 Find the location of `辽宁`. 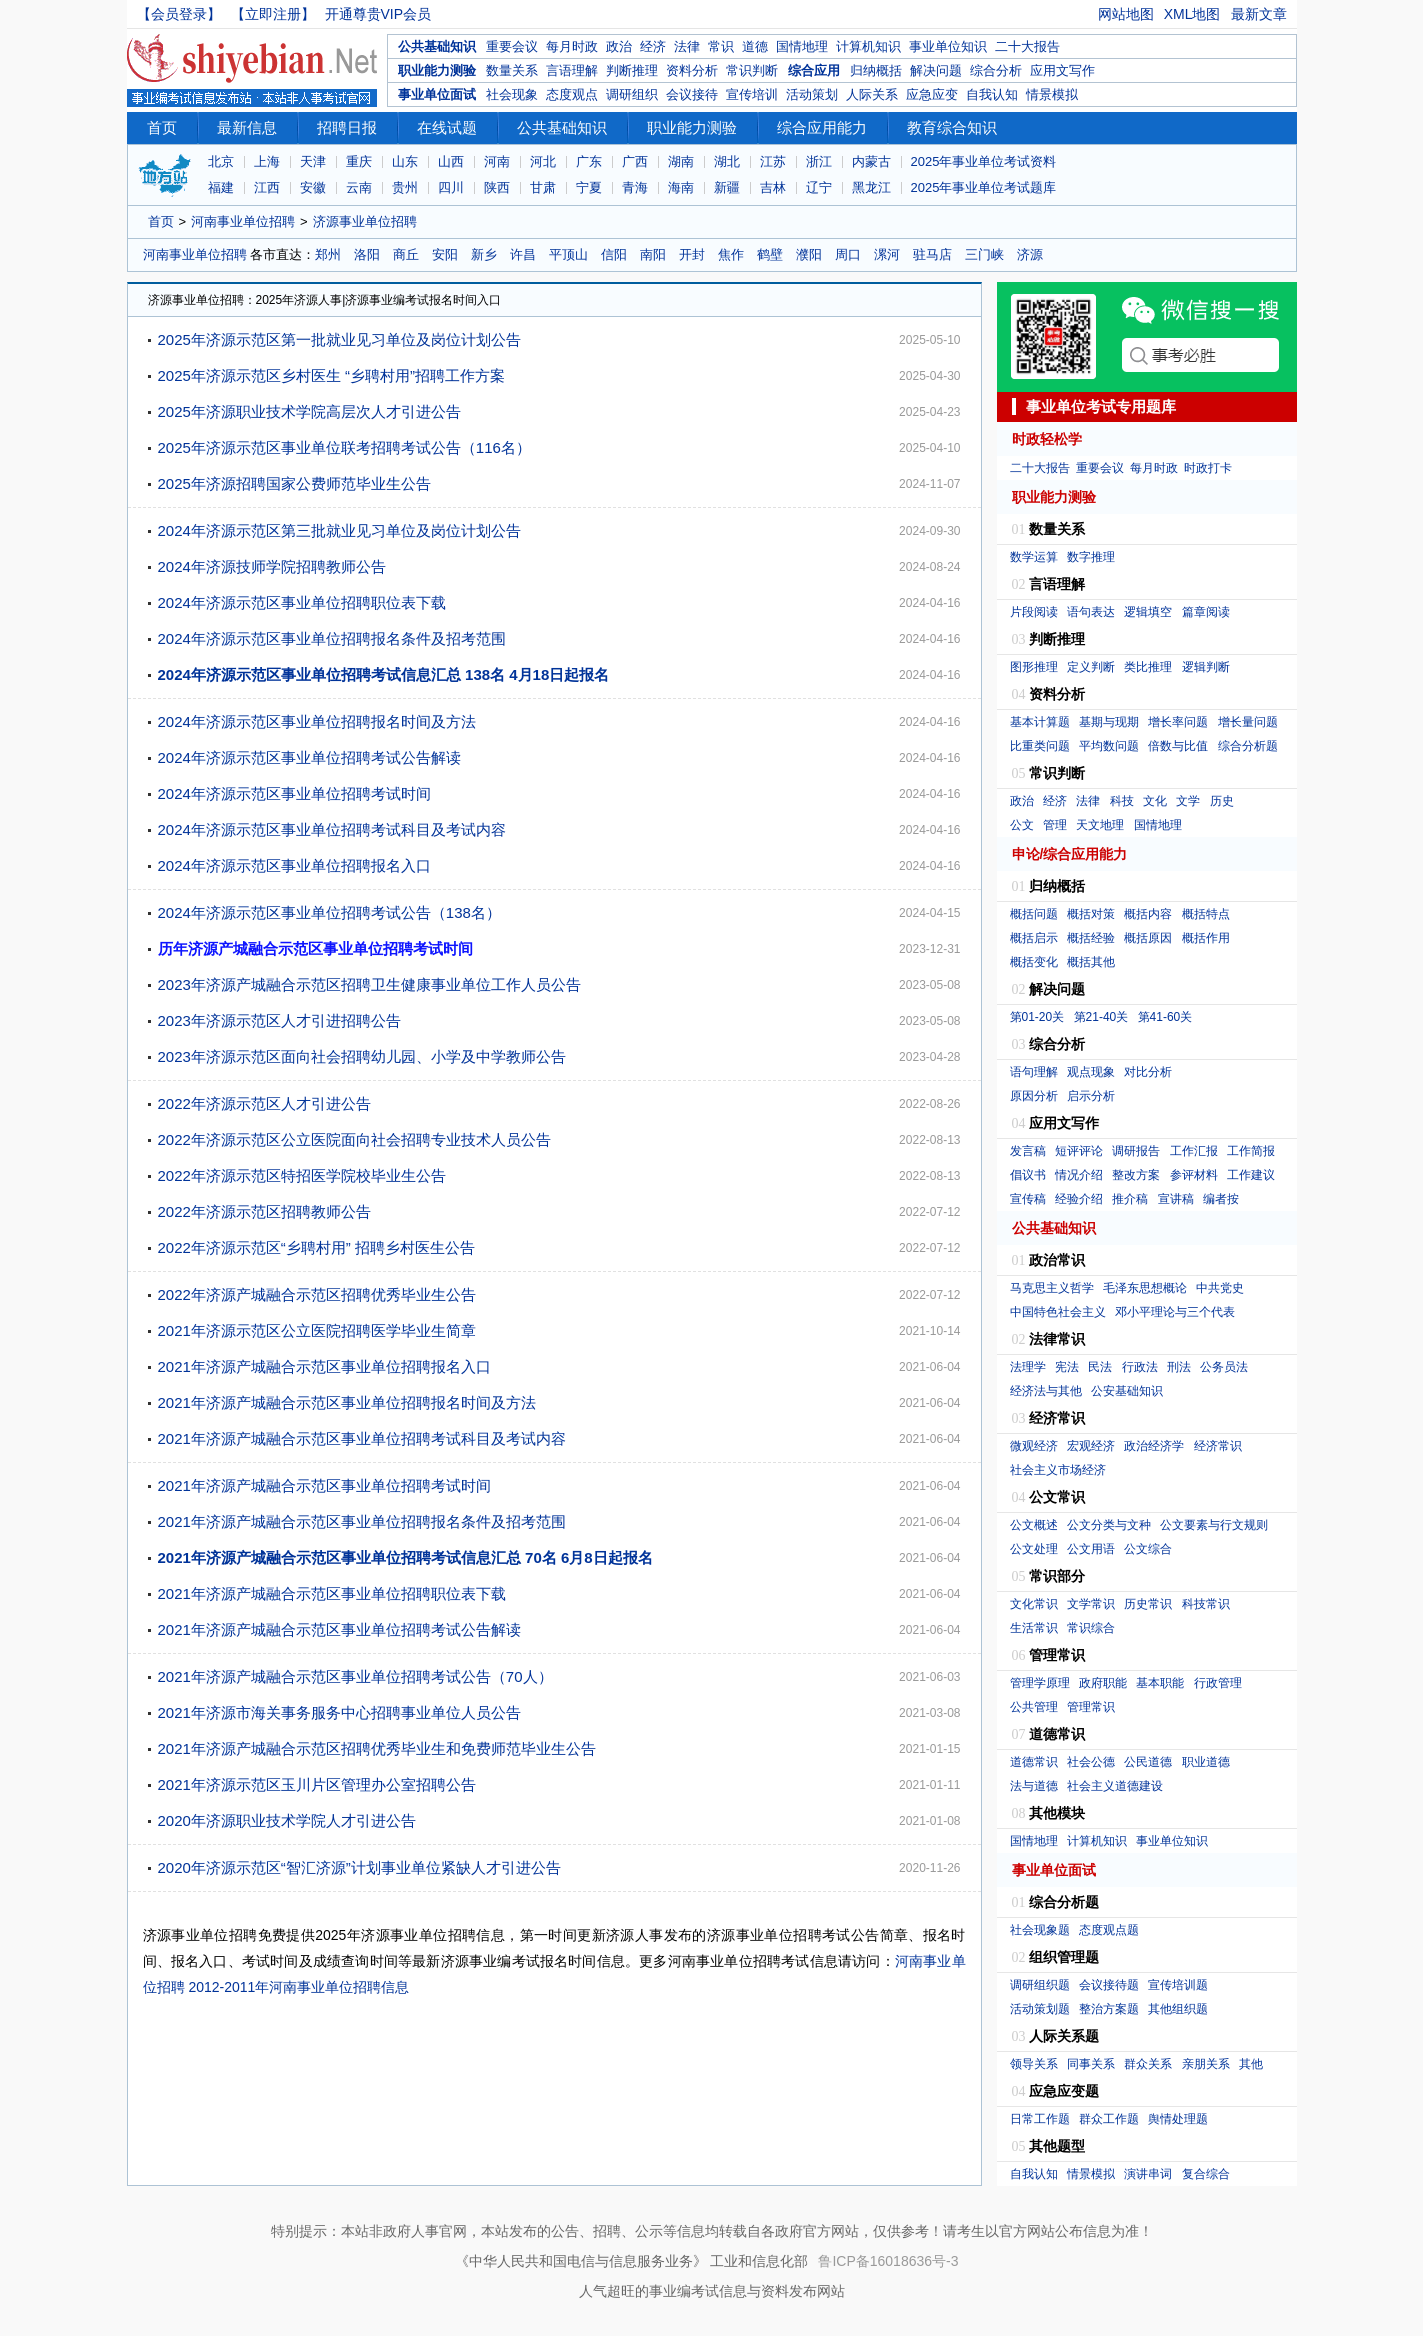

辽宁 is located at coordinates (819, 187).